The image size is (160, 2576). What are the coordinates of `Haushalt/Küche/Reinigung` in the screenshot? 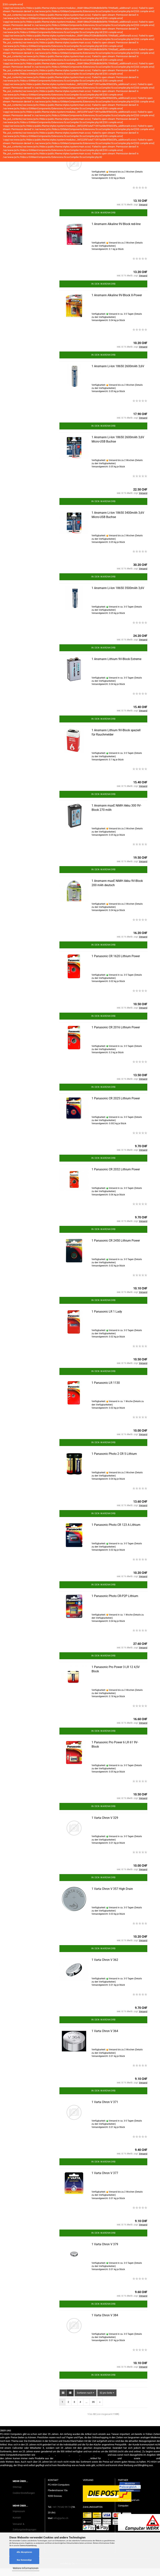 It's located at (110, 24).